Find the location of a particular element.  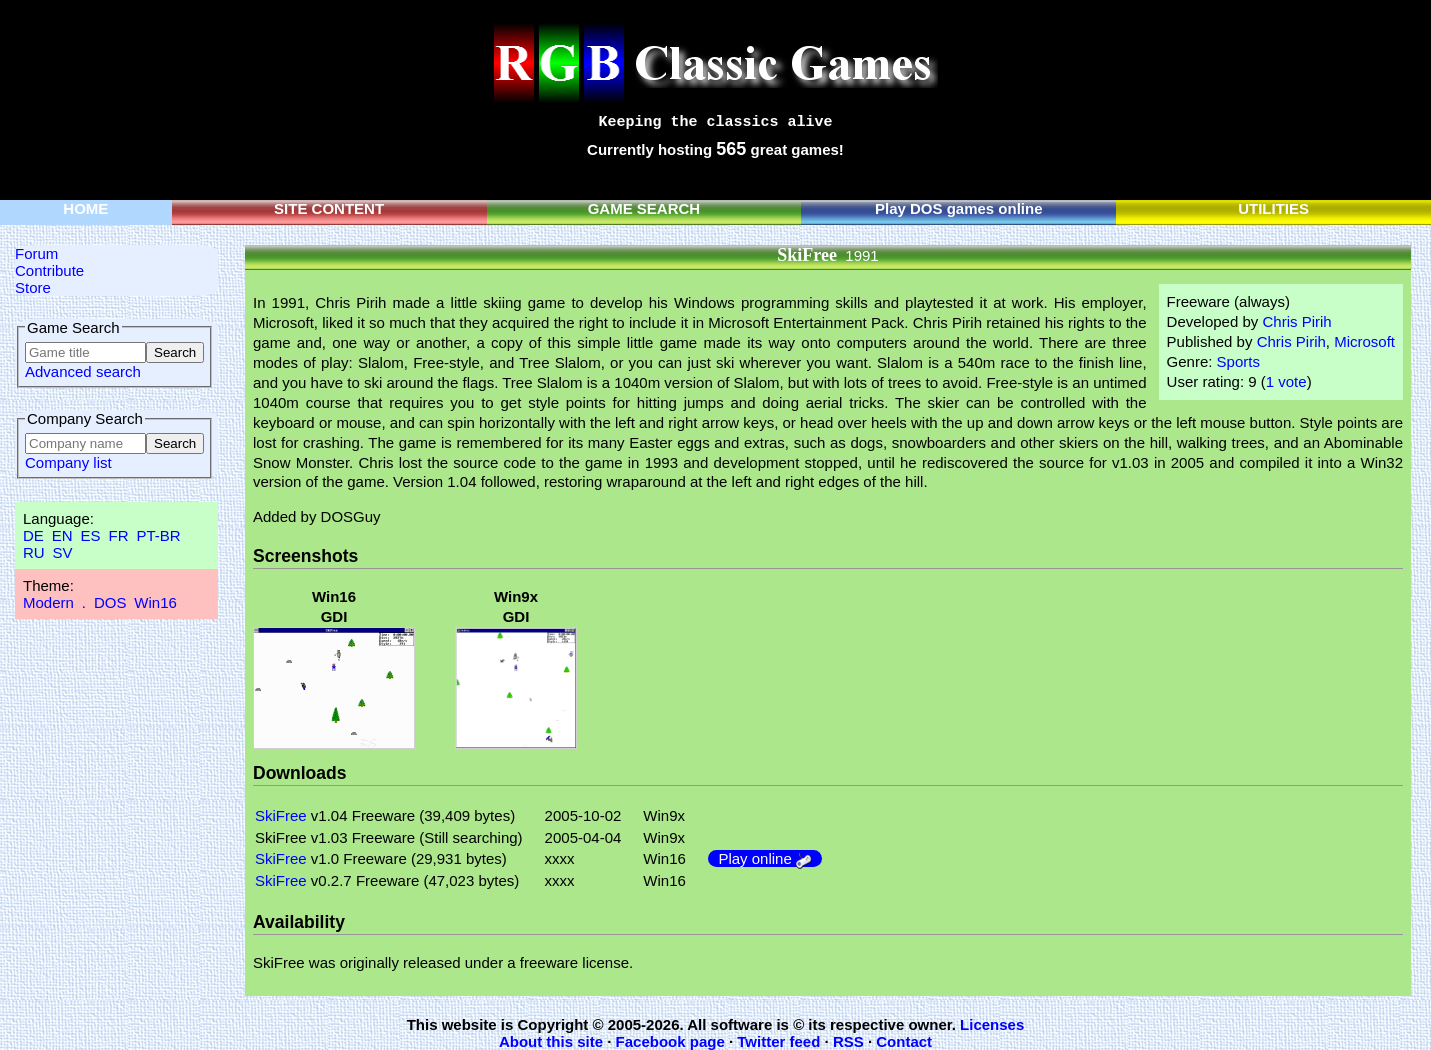

FR is located at coordinates (118, 535).